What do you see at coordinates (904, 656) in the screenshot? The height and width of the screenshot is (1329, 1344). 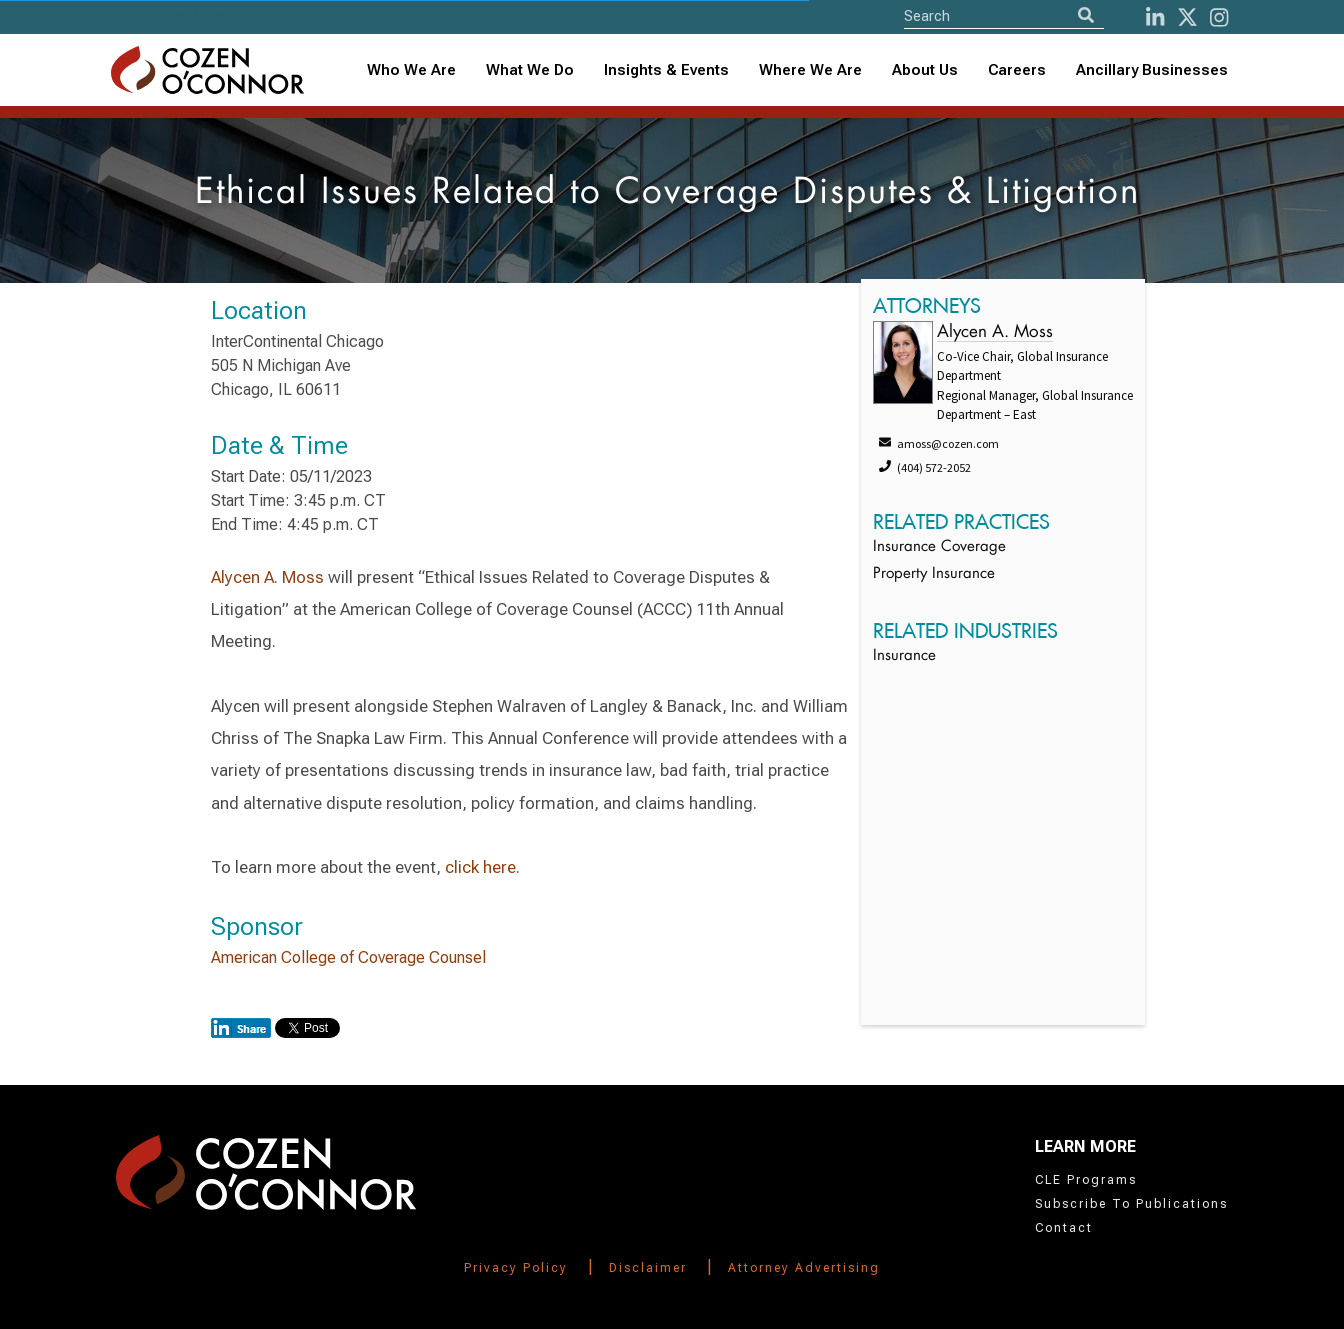 I see `Insurance` at bounding box center [904, 656].